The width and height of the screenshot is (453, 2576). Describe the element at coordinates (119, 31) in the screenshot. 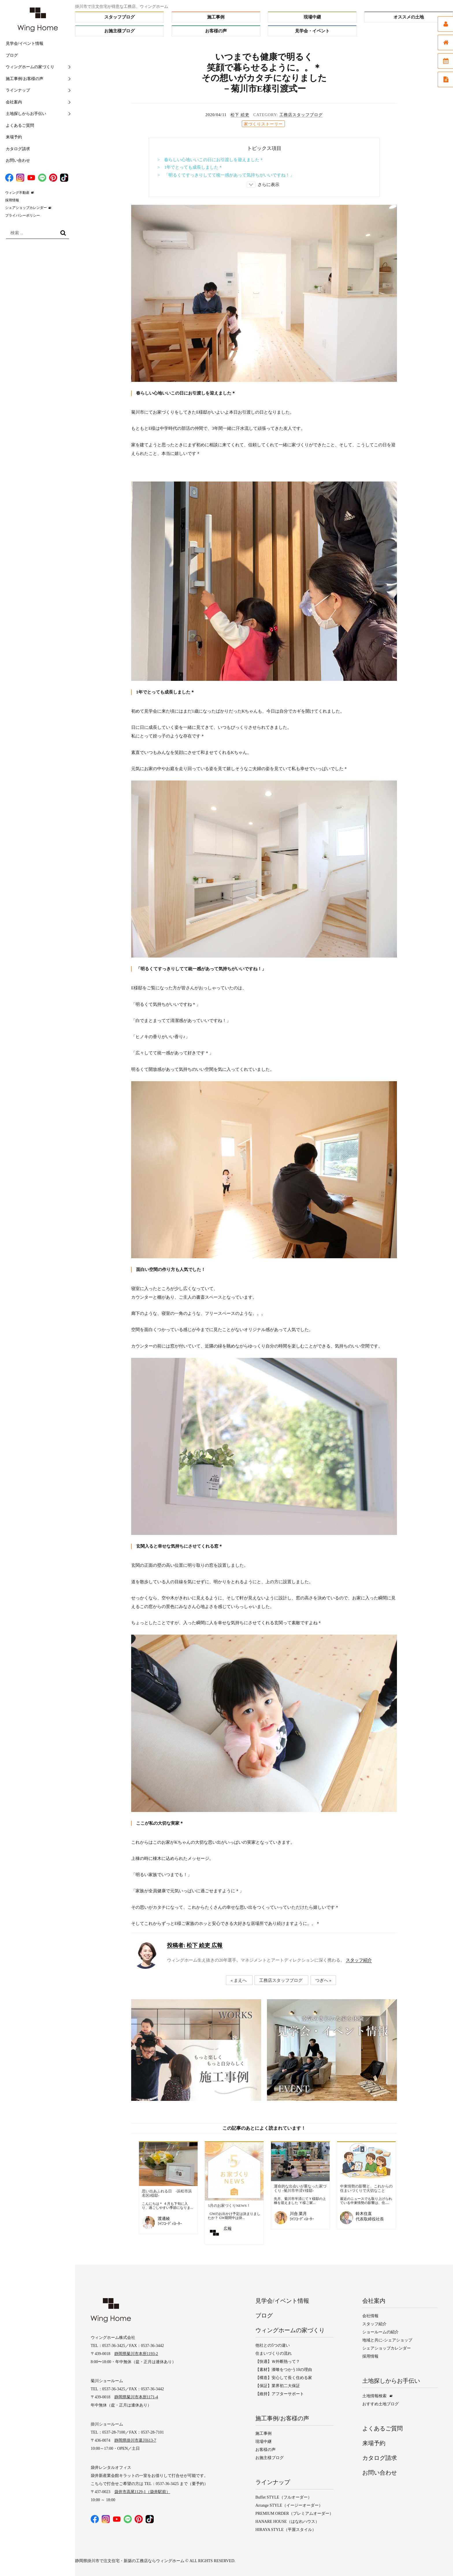

I see `お施主様ブログ` at that location.